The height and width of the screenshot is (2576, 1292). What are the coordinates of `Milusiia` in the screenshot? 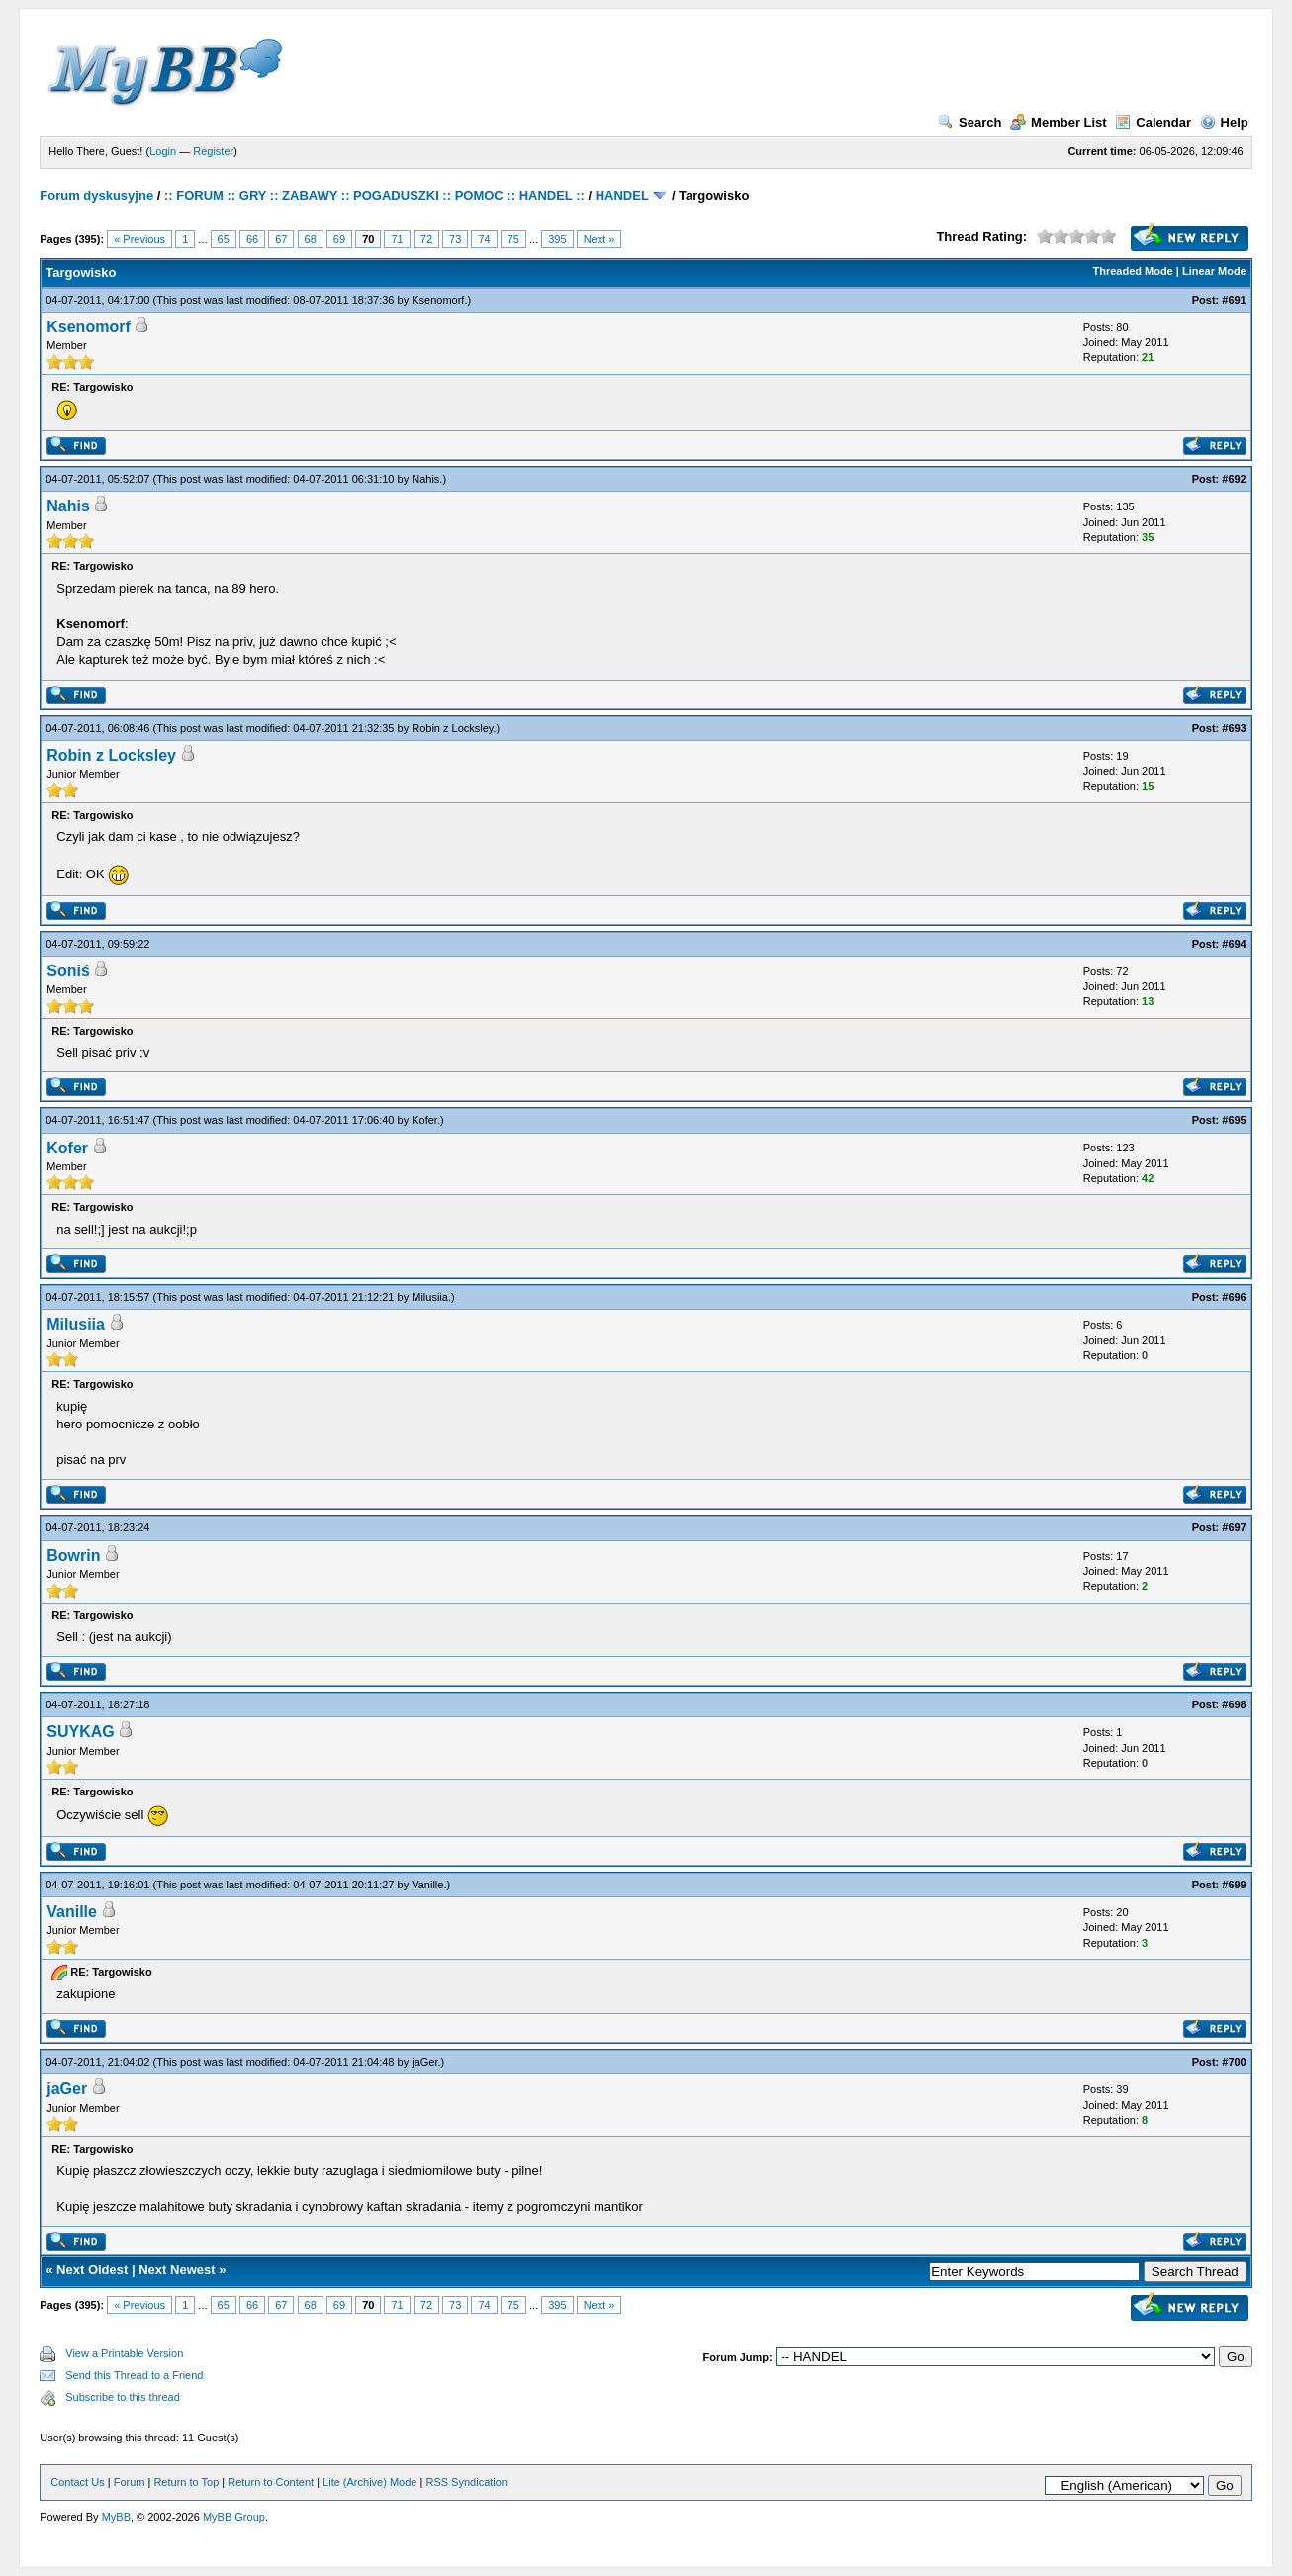 It's located at (430, 1297).